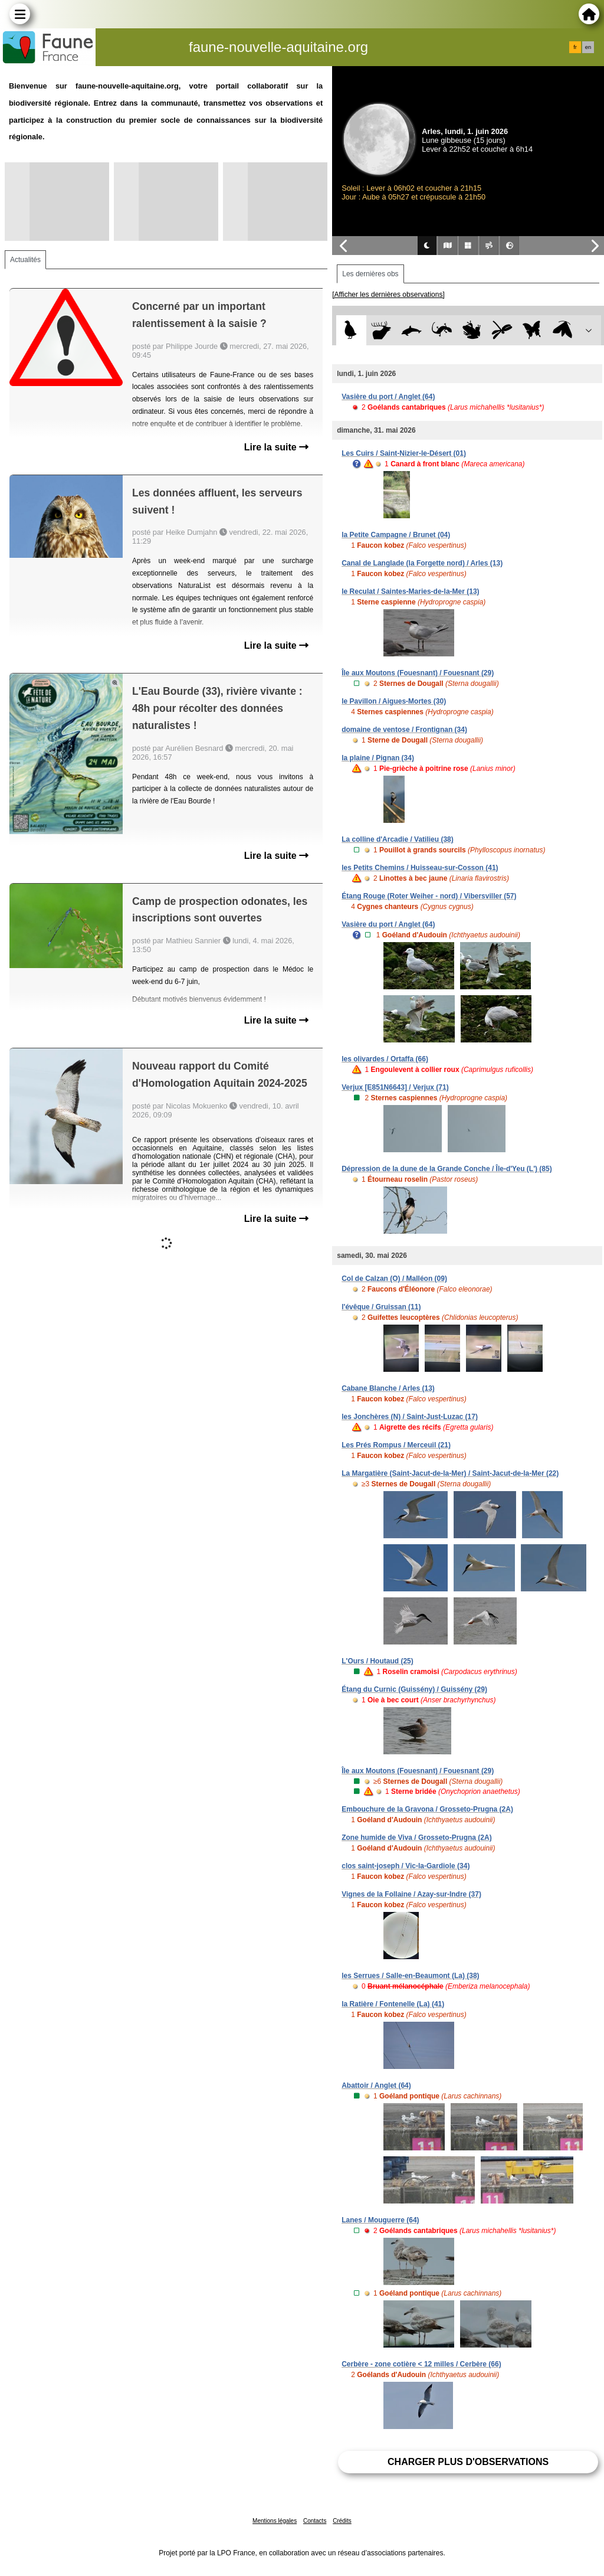 This screenshot has height=2576, width=604. Describe the element at coordinates (378, 758) in the screenshot. I see `la plaine / Pignan (34)` at that location.